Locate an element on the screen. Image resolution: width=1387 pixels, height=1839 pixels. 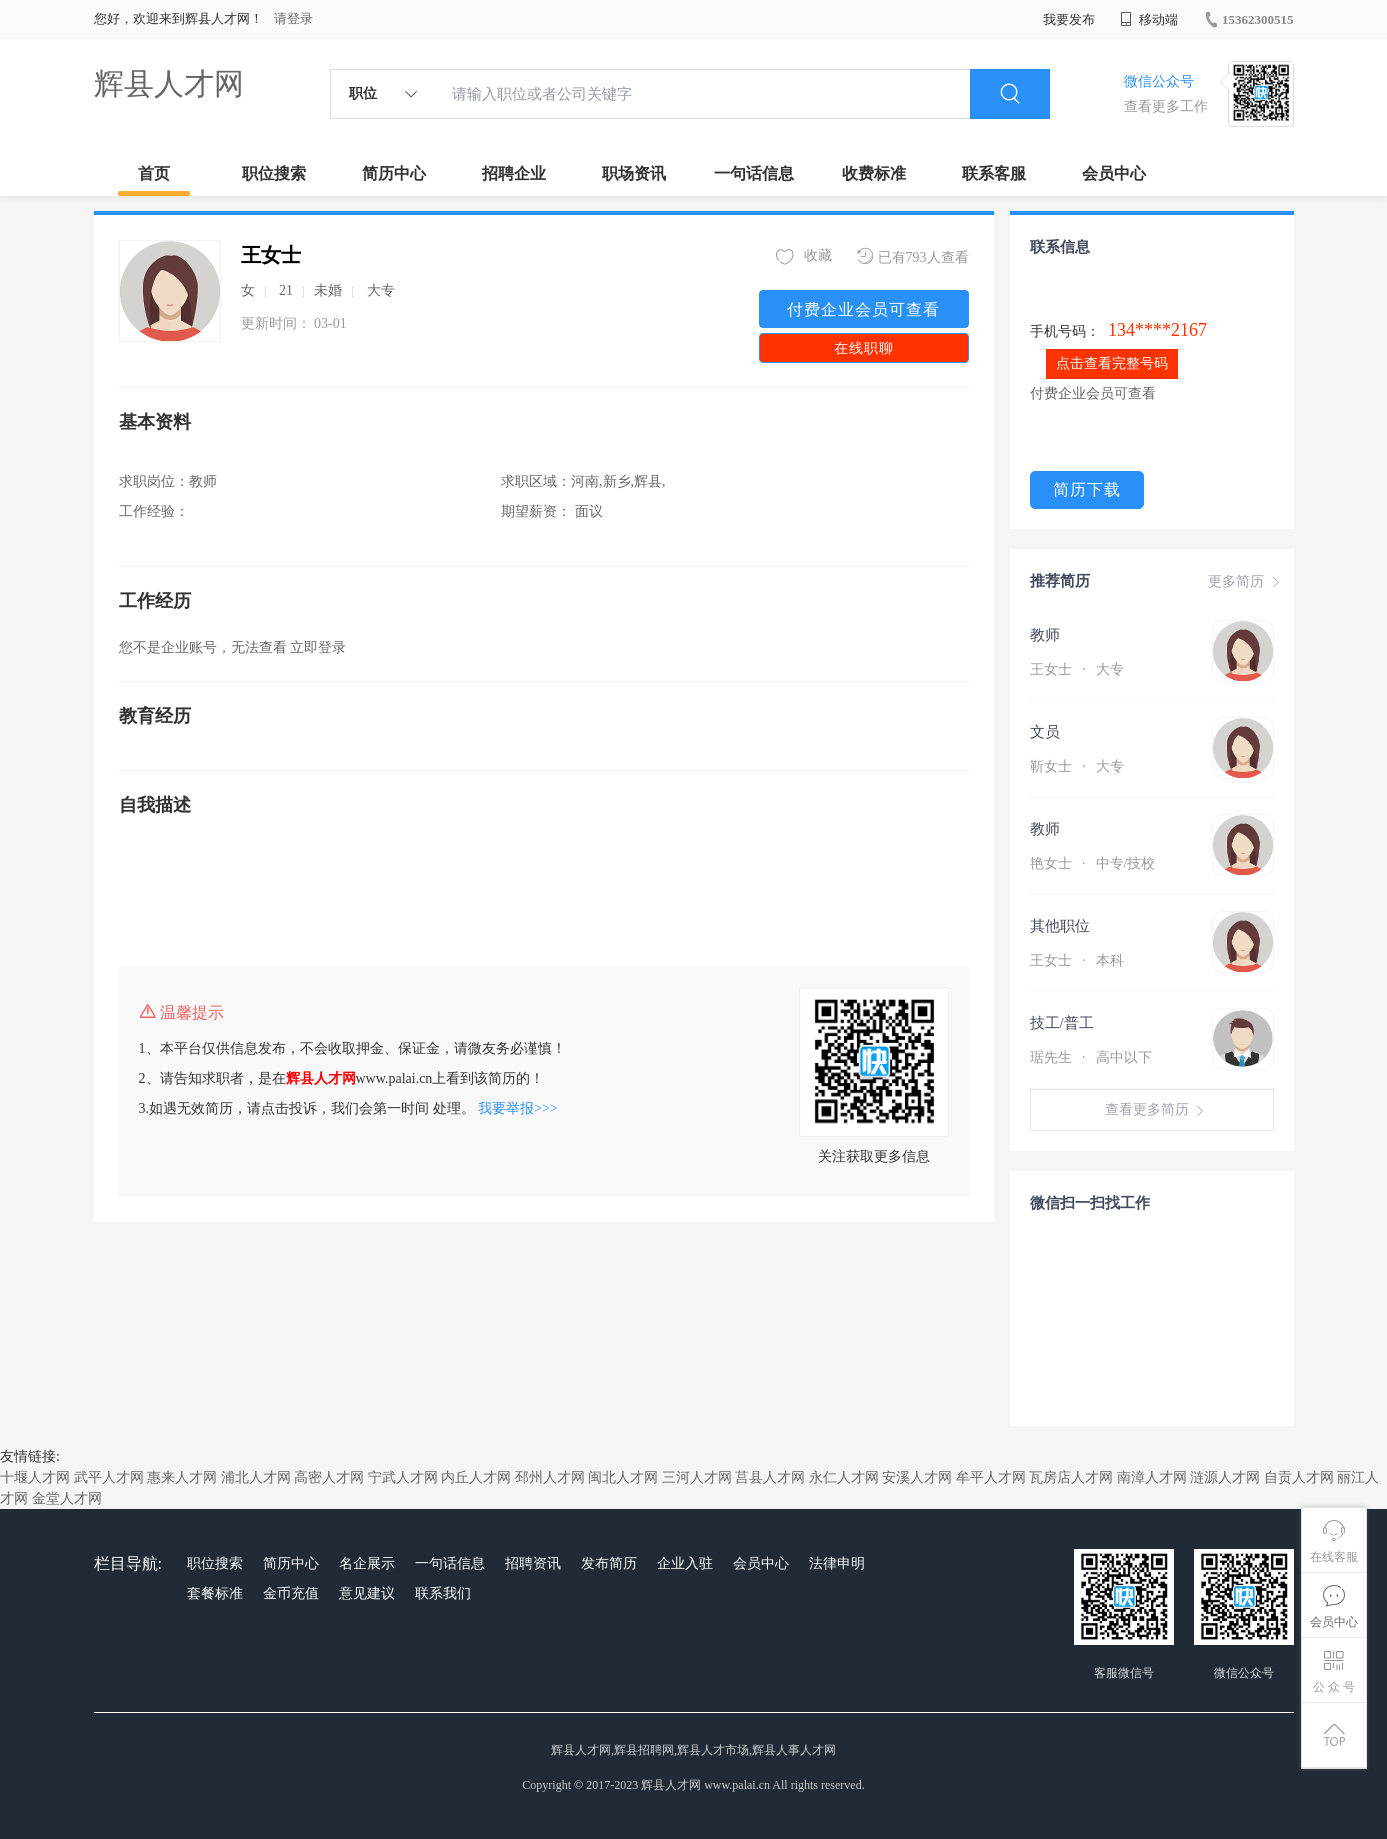
联系客服 is located at coordinates (994, 173).